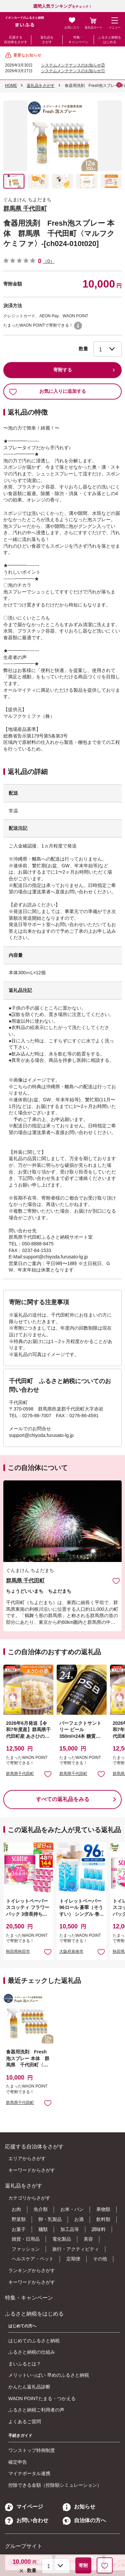 This screenshot has height=2576, width=125. Describe the element at coordinates (29, 2473) in the screenshot. I see `マイナポータル連携` at that location.